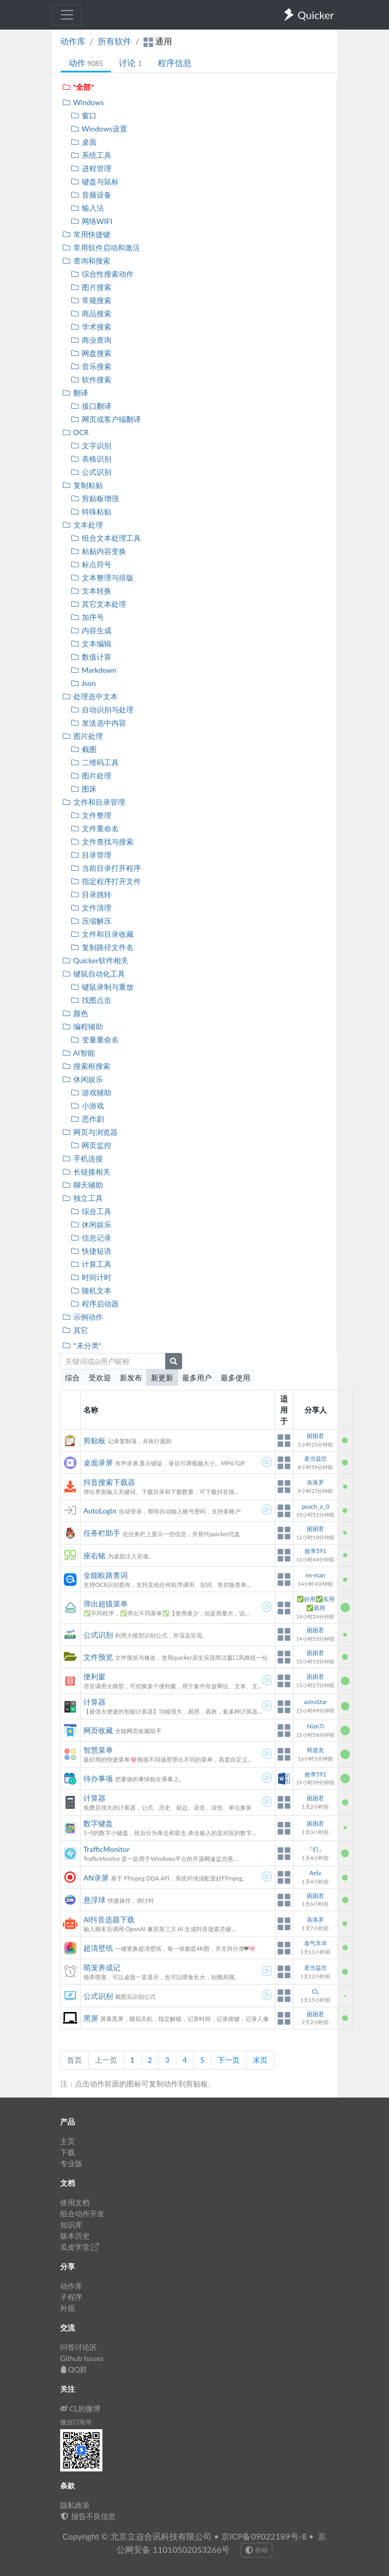  What do you see at coordinates (79, 2246) in the screenshot?
I see `瓜皮学堂` at bounding box center [79, 2246].